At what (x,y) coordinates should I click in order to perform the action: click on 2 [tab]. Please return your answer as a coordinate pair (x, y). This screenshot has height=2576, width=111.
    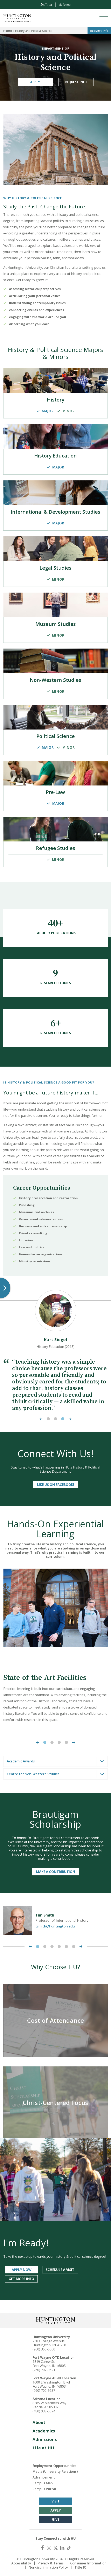
    Looking at the image, I should click on (55, 1418).